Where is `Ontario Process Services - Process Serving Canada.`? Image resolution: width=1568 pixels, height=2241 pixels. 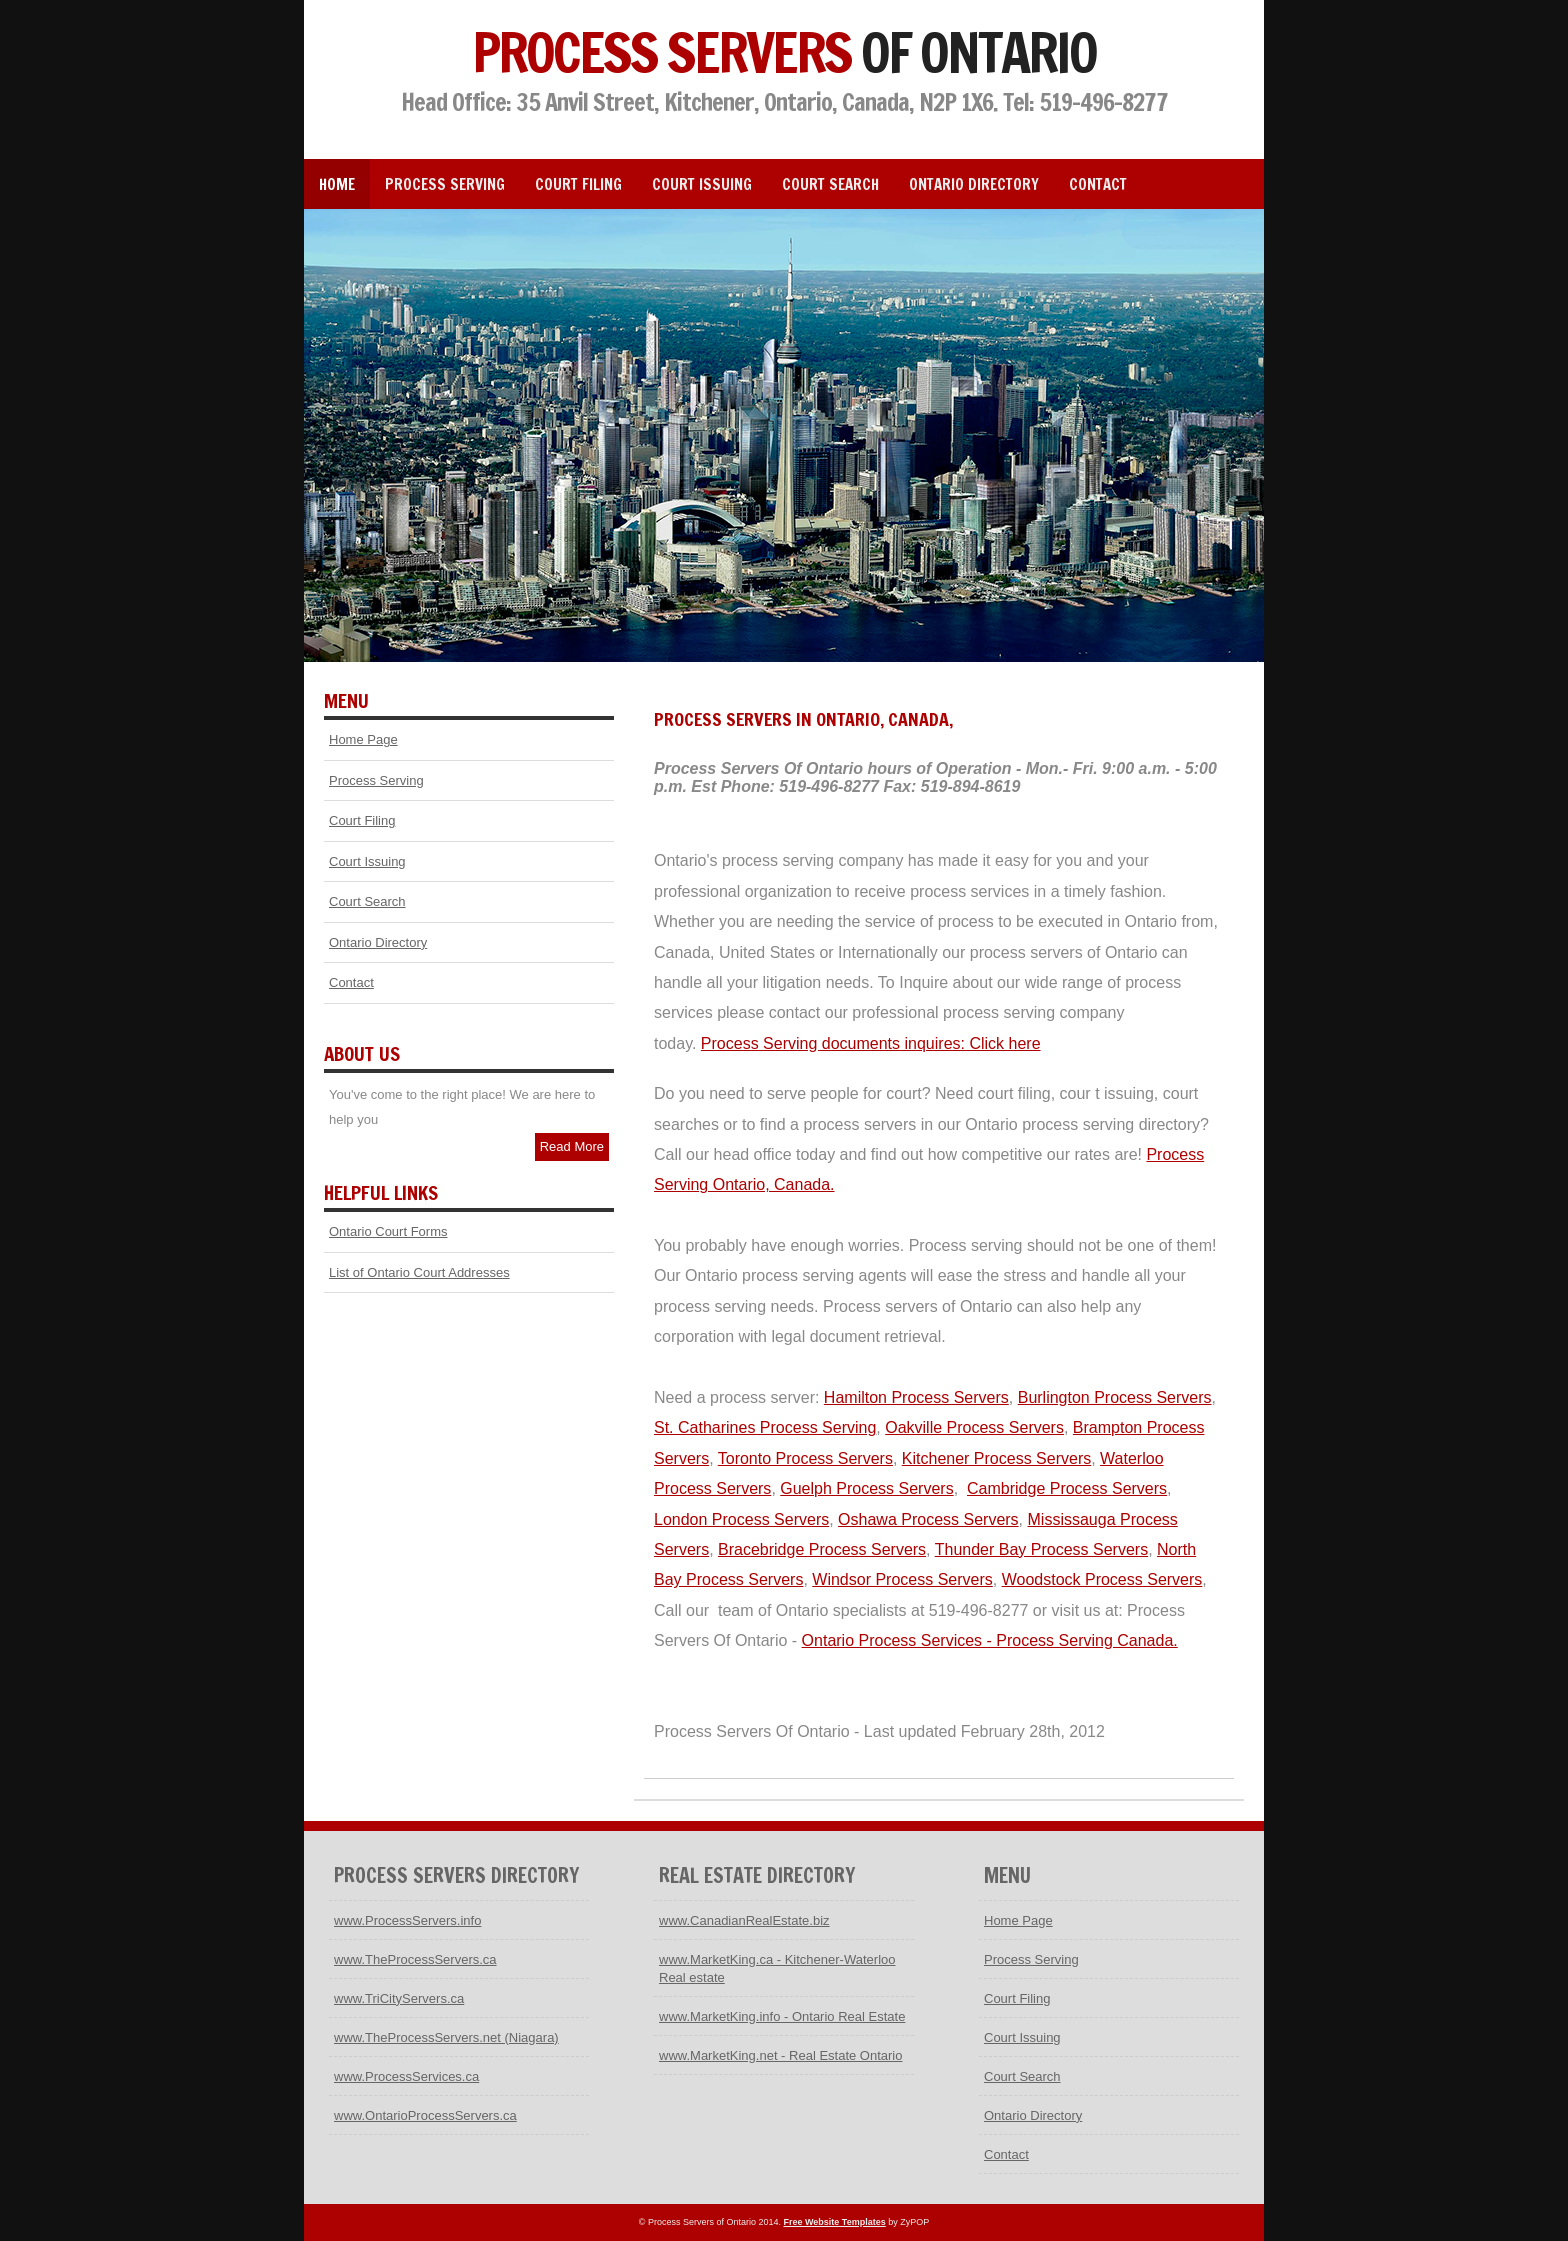 Ontario Process Services - Process Serving Canada. is located at coordinates (990, 1640).